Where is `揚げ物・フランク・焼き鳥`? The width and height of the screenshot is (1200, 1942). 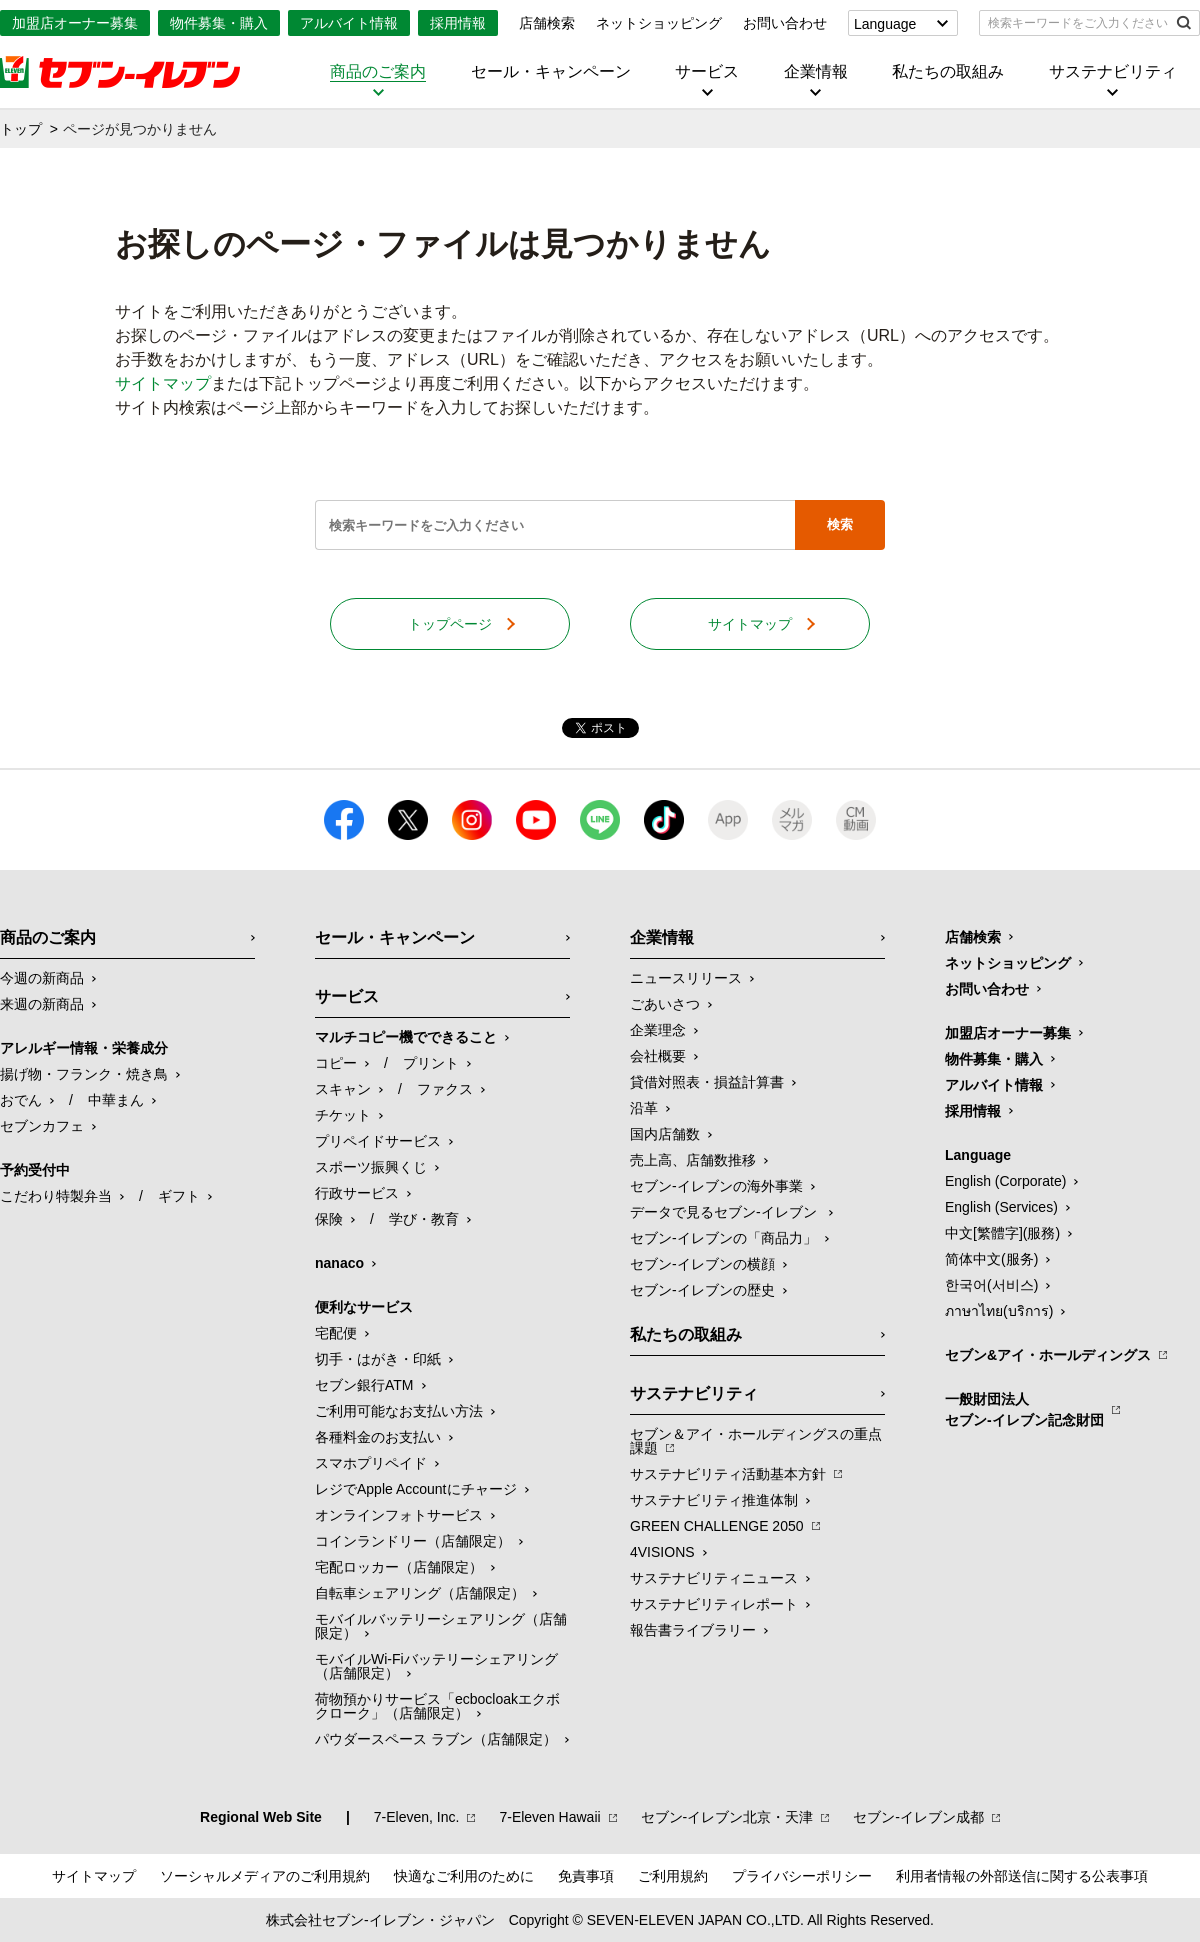 揚げ物・フランク・焼き鳥 is located at coordinates (84, 1074).